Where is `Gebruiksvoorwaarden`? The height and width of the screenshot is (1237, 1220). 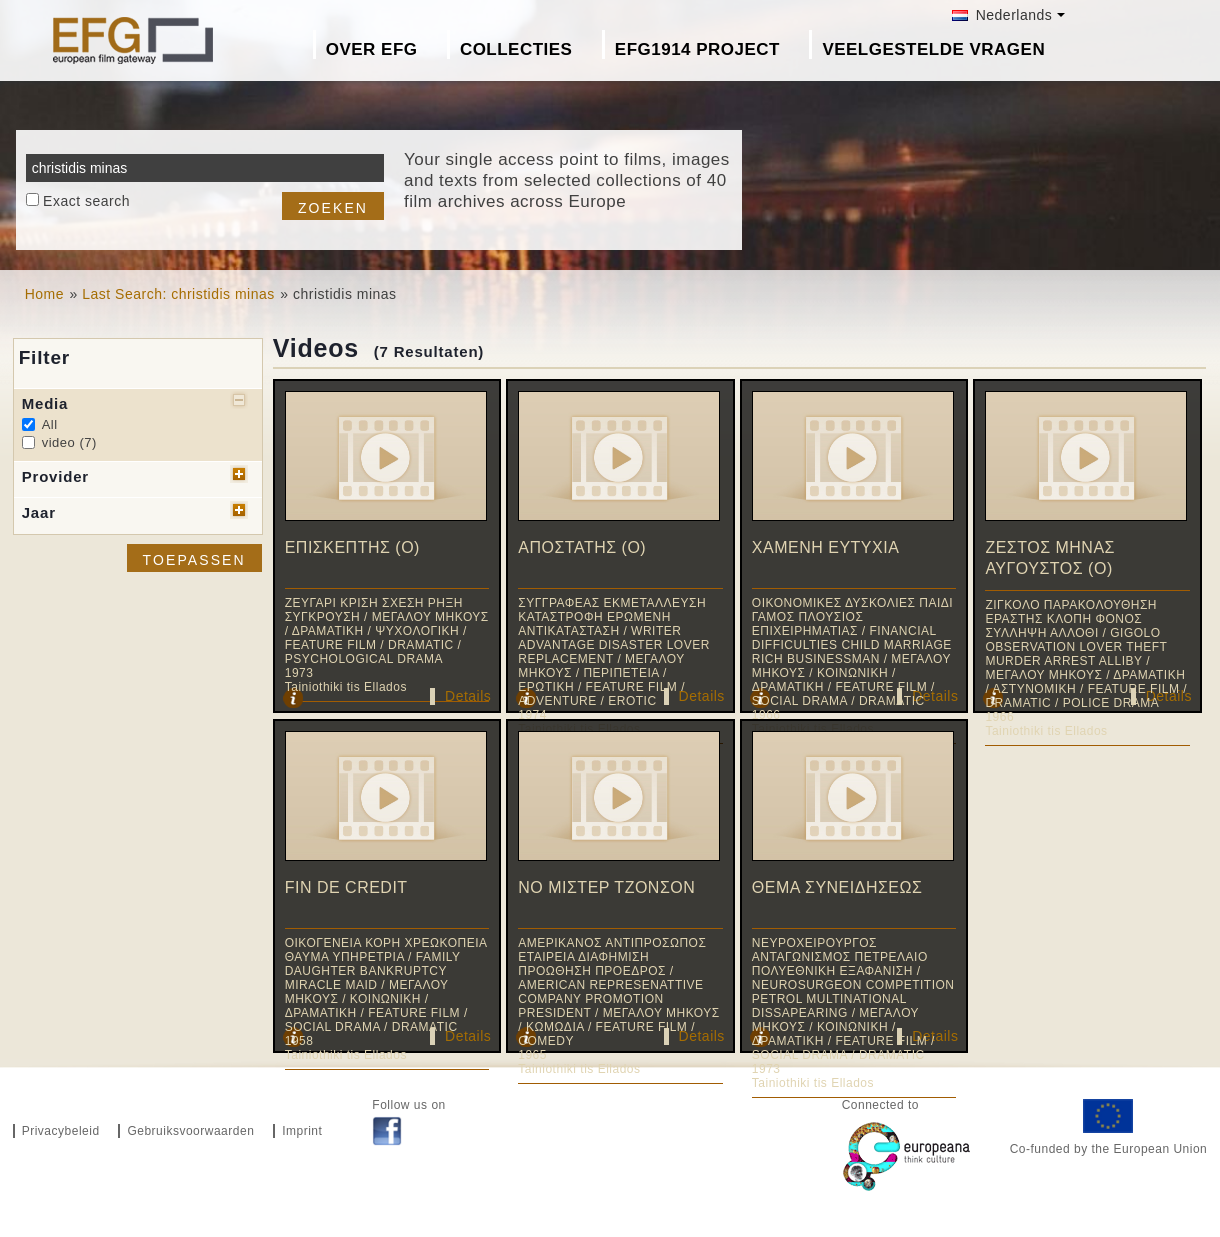 Gebruiksvoorwaarden is located at coordinates (190, 1131).